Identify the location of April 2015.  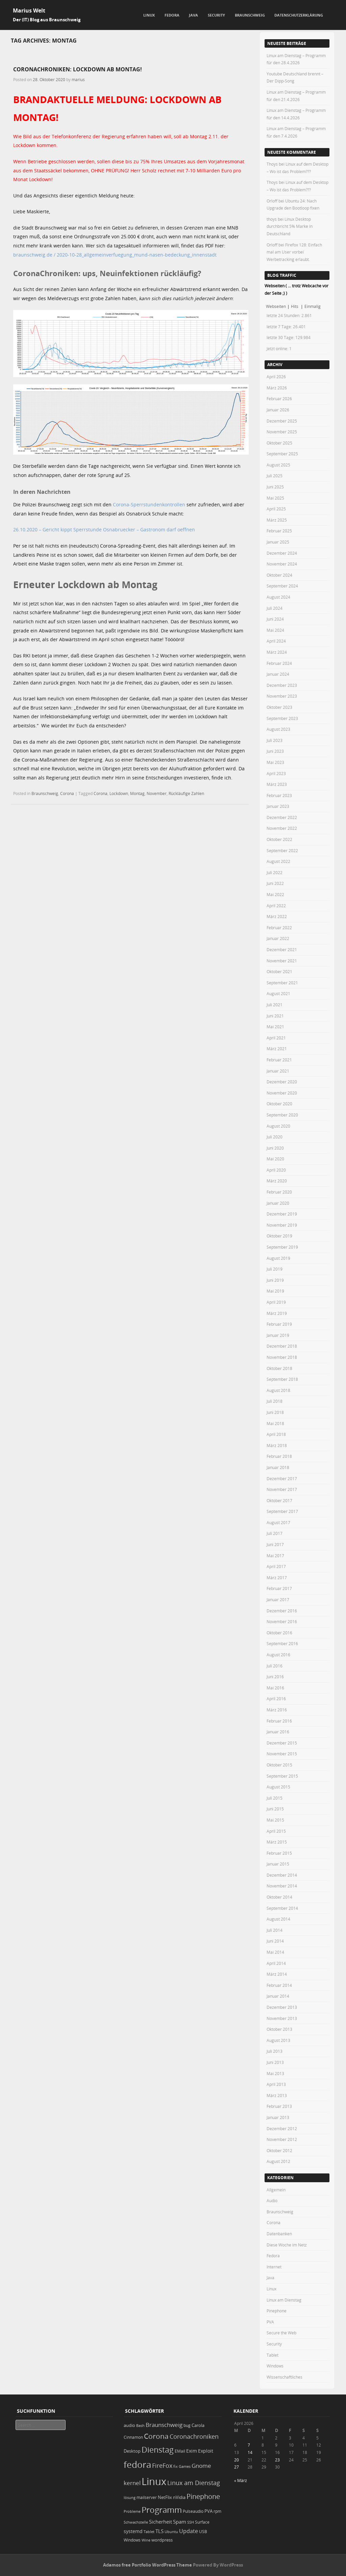
(276, 1831).